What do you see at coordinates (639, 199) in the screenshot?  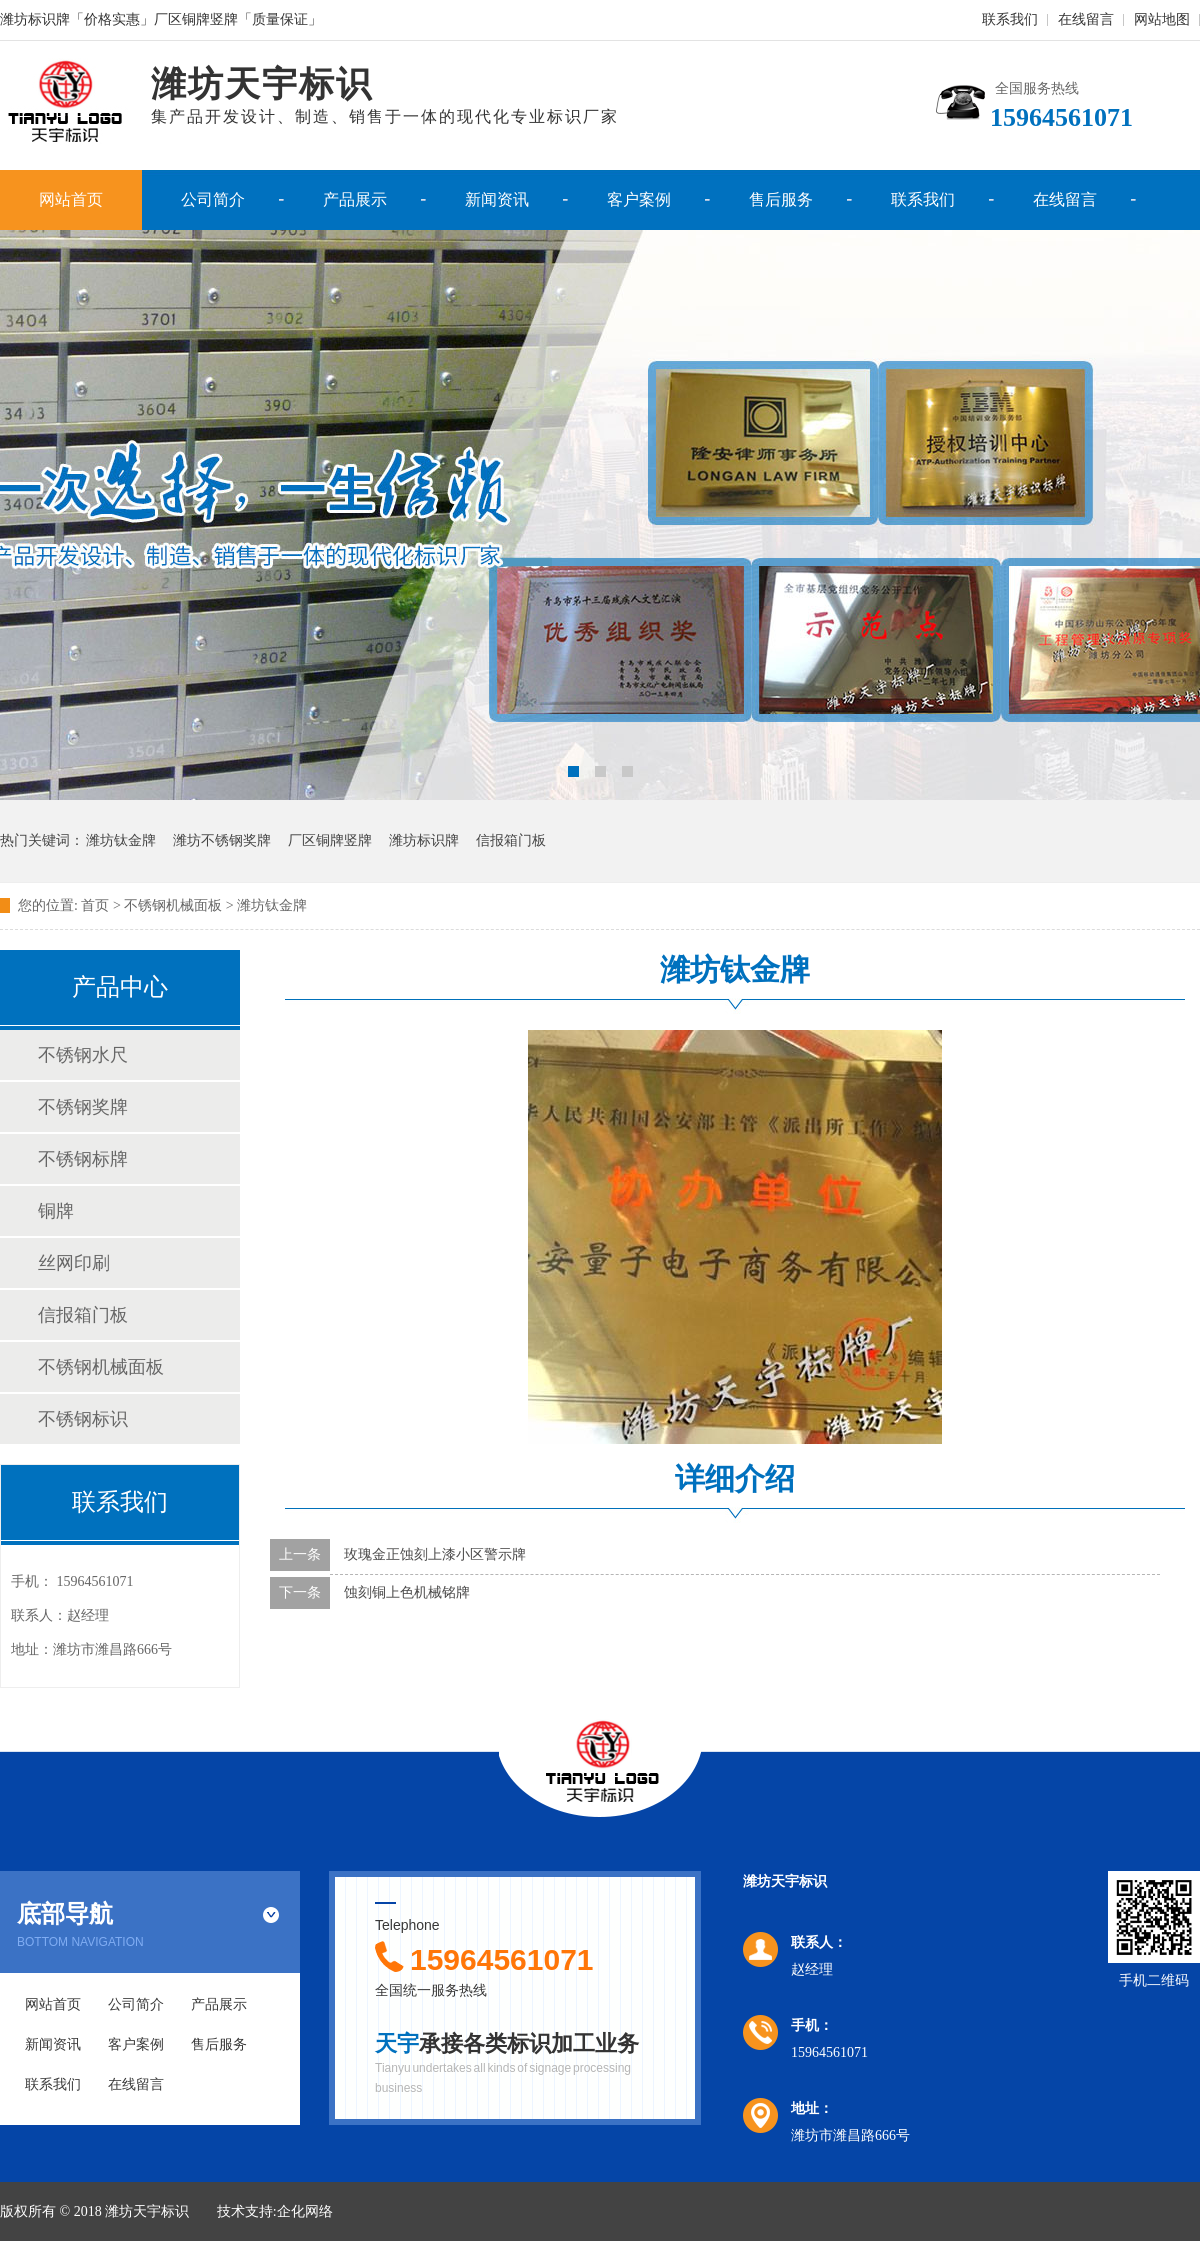 I see `客户案例` at bounding box center [639, 199].